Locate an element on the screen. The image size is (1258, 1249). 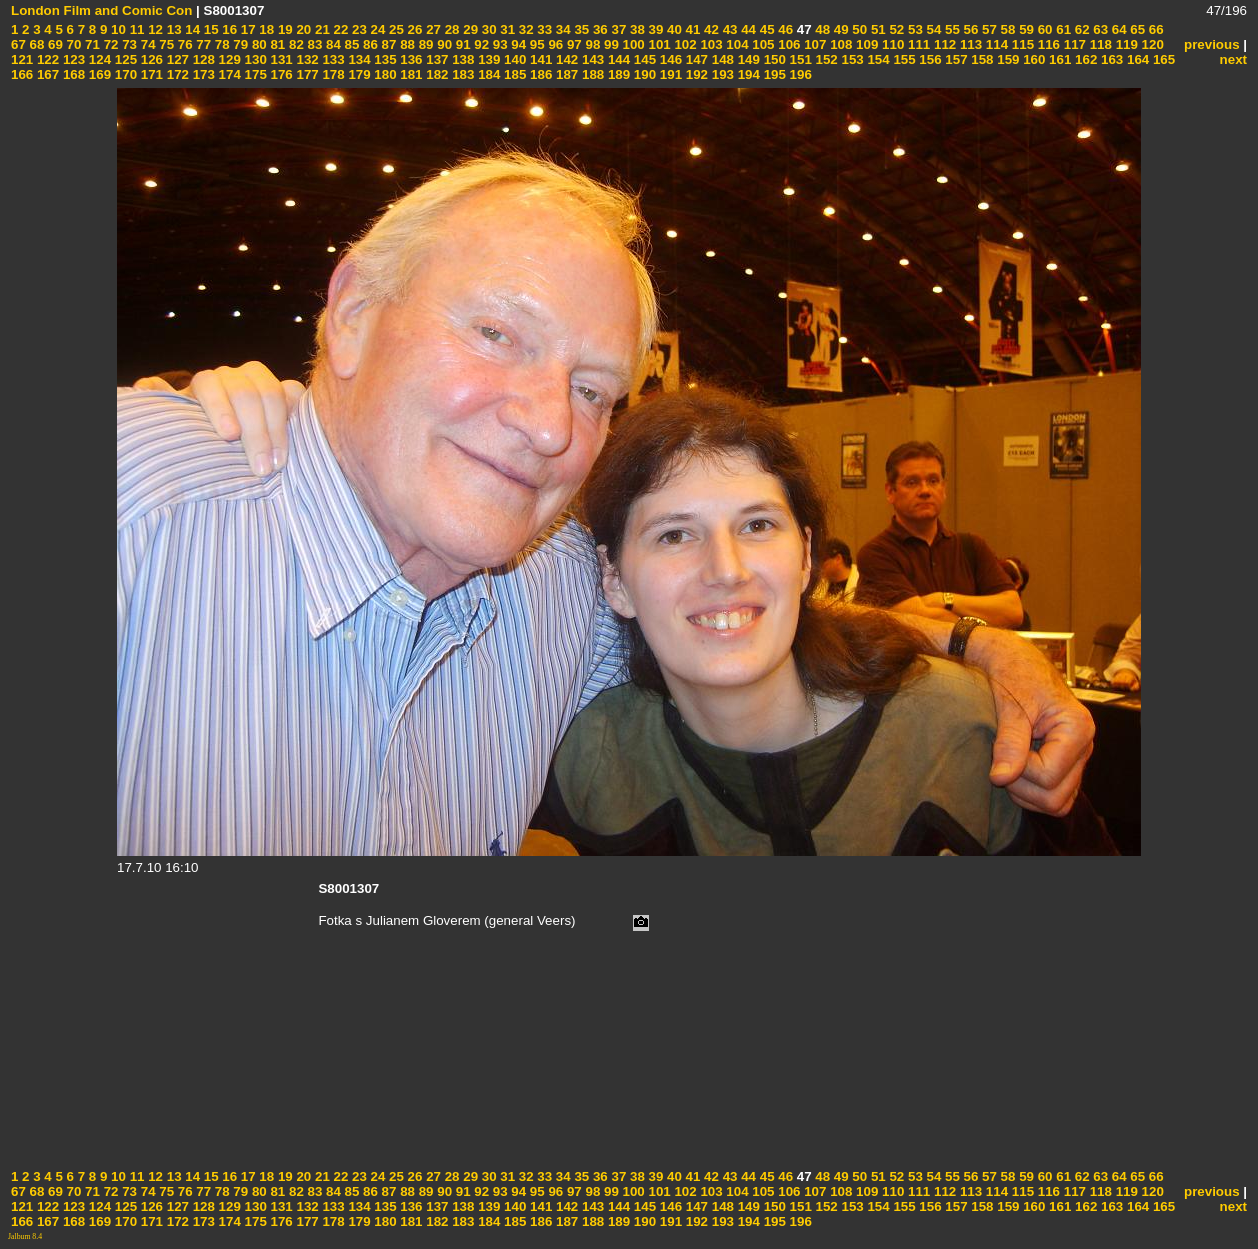
80 is located at coordinates (257, 44).